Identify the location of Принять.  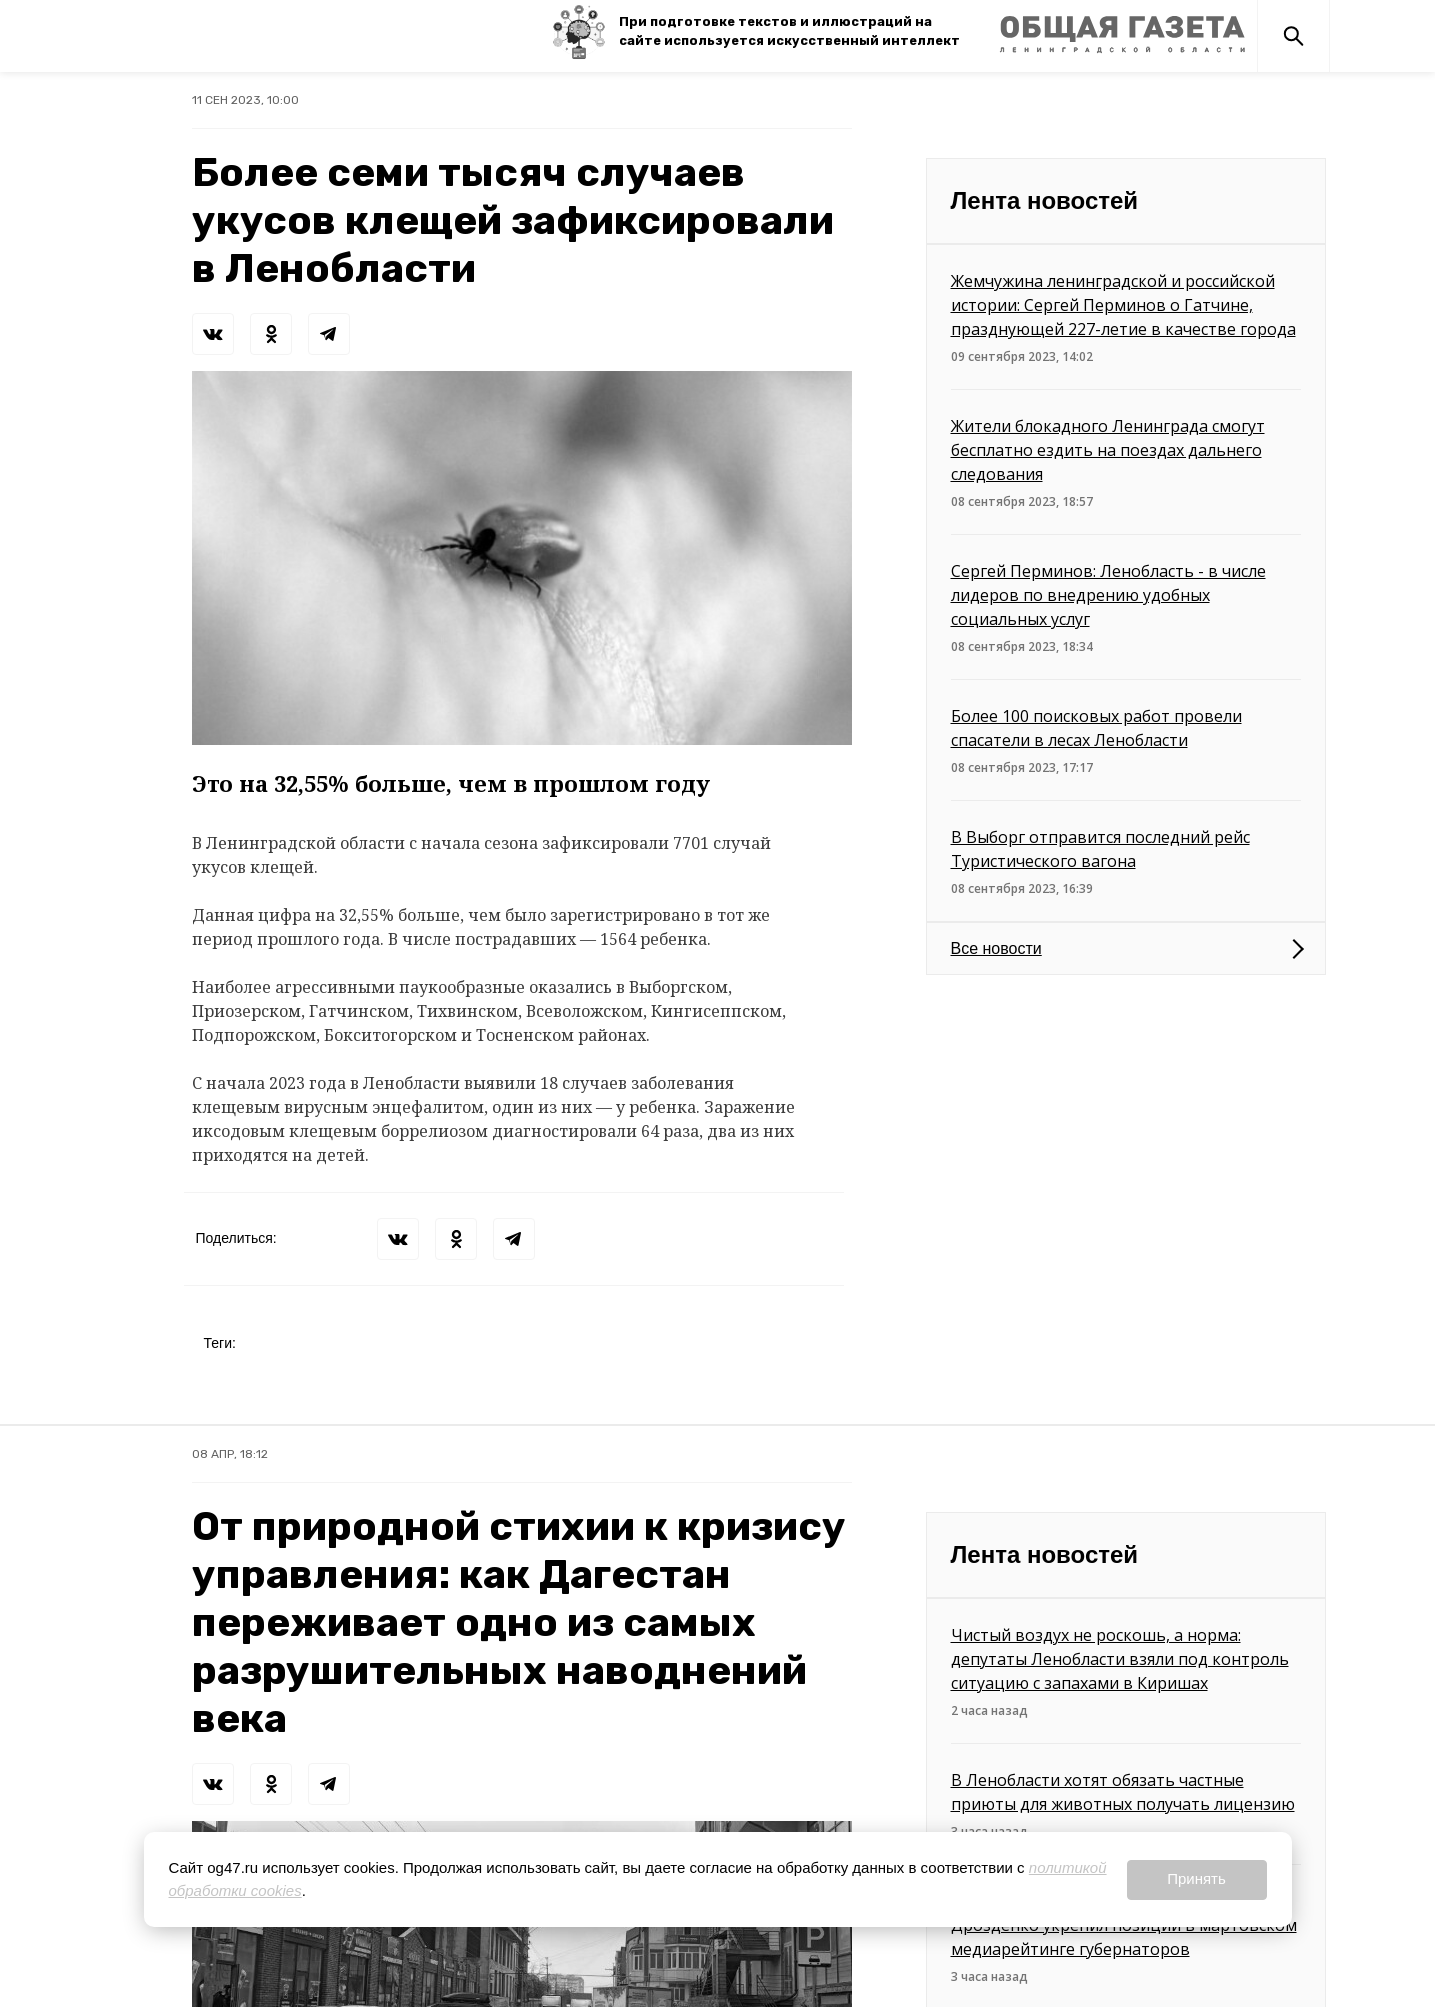
(1196, 1878).